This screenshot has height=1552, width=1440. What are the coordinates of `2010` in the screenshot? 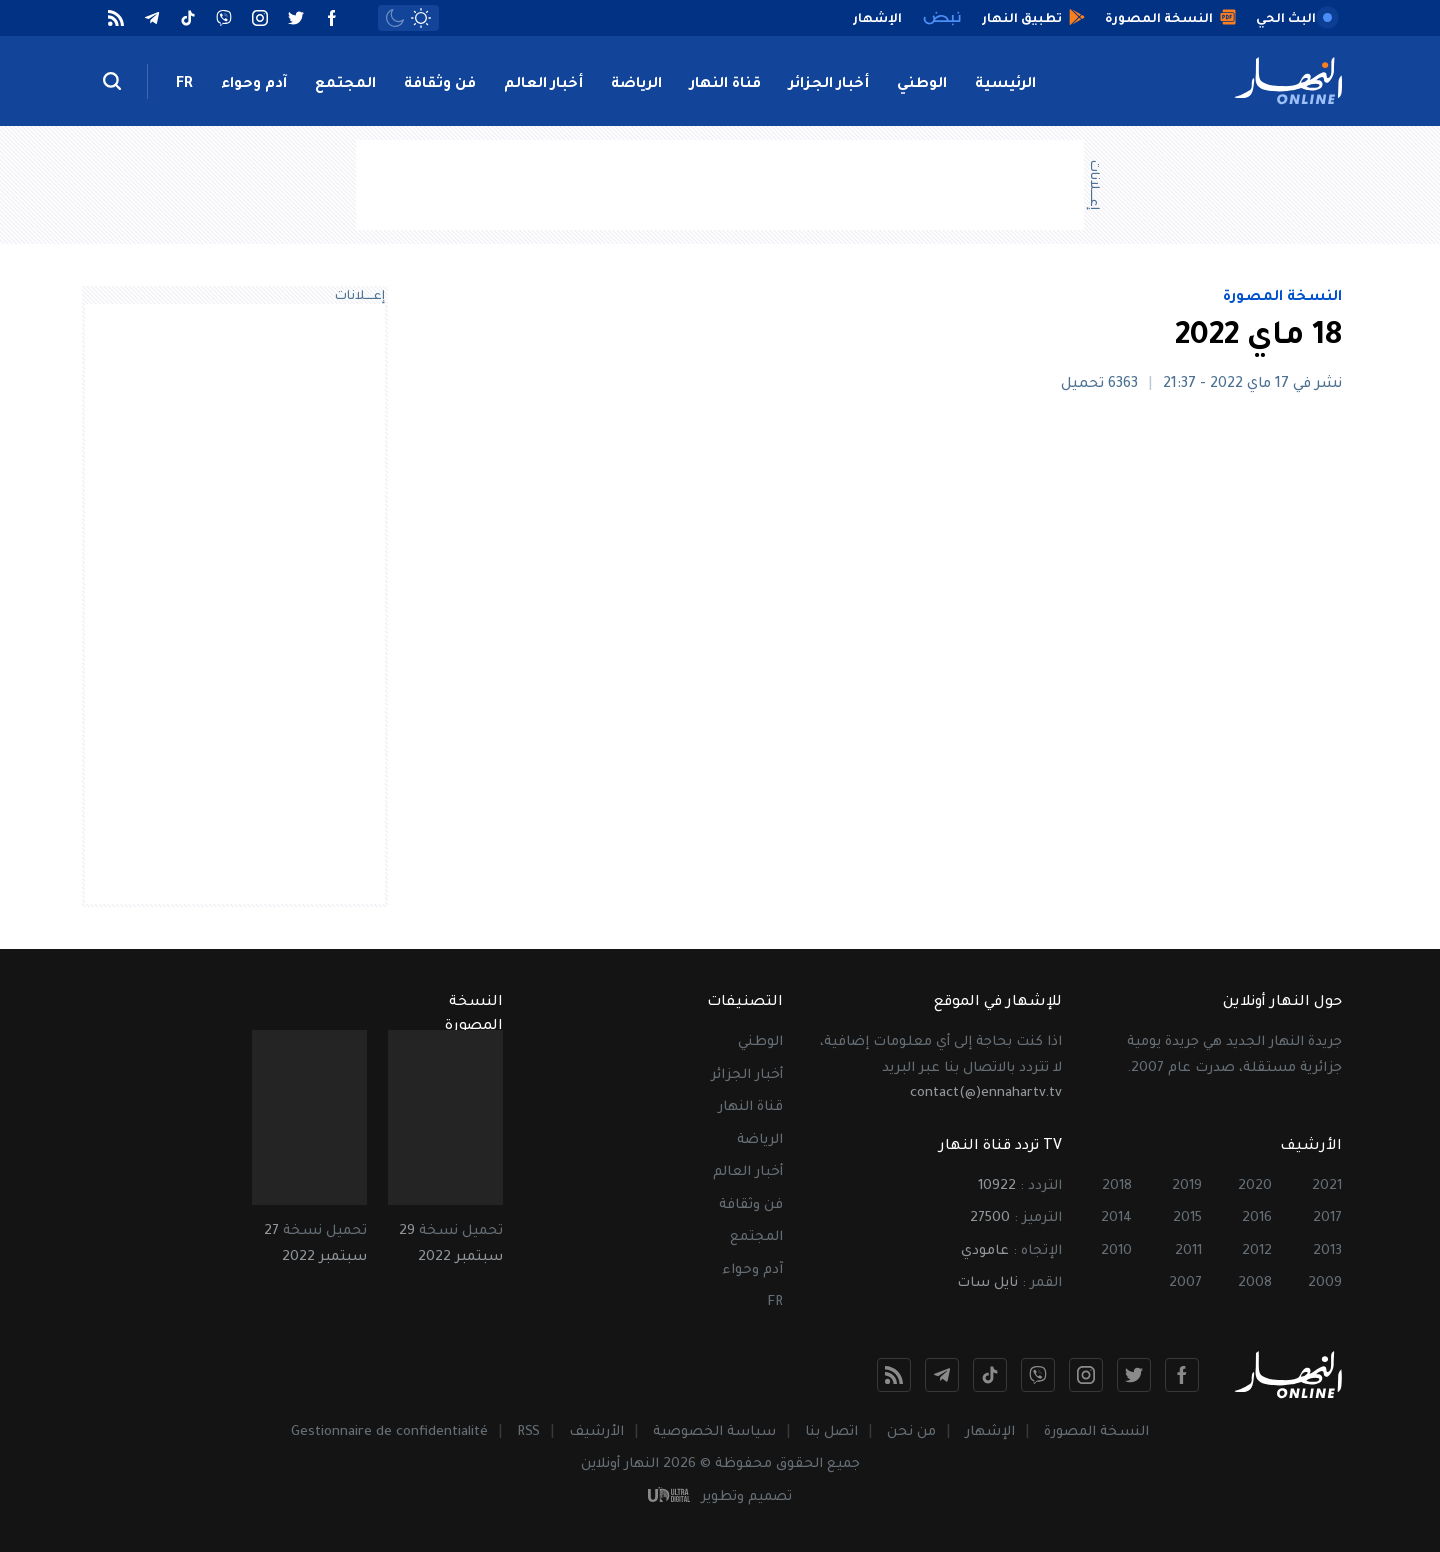 It's located at (1116, 1251).